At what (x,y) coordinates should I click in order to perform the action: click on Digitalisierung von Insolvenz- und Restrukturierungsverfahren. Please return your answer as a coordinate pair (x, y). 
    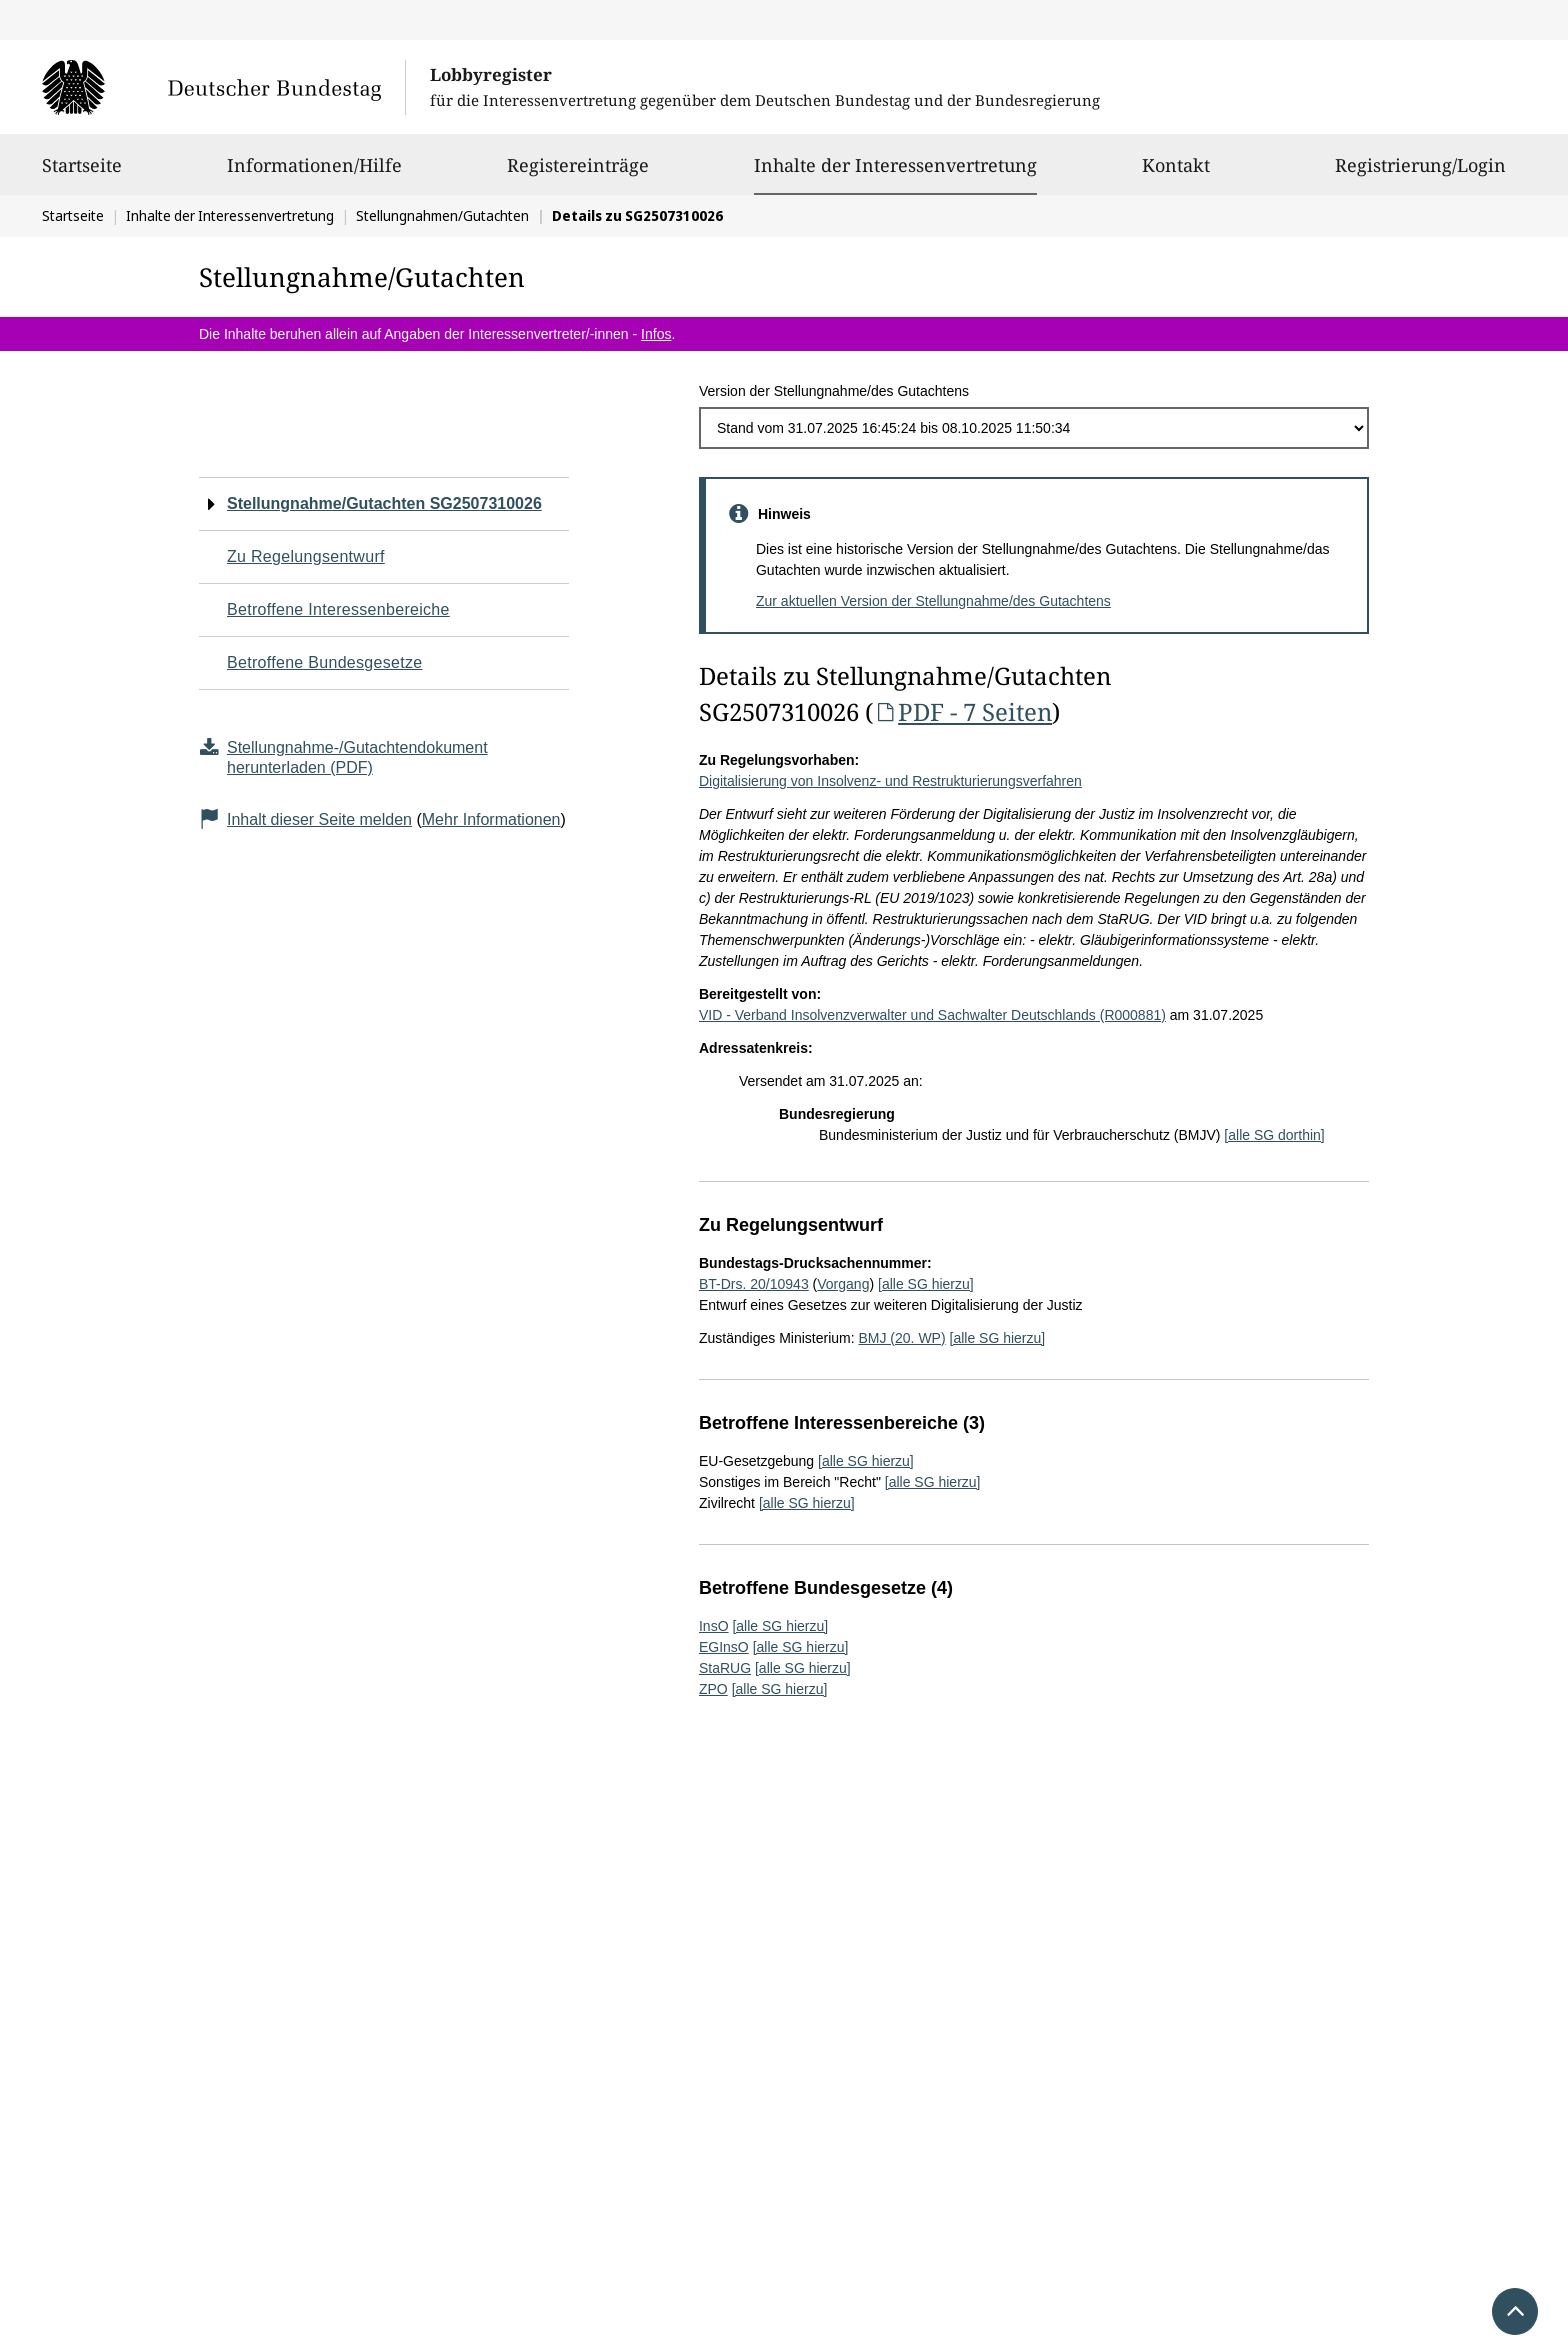
    Looking at the image, I should click on (890, 781).